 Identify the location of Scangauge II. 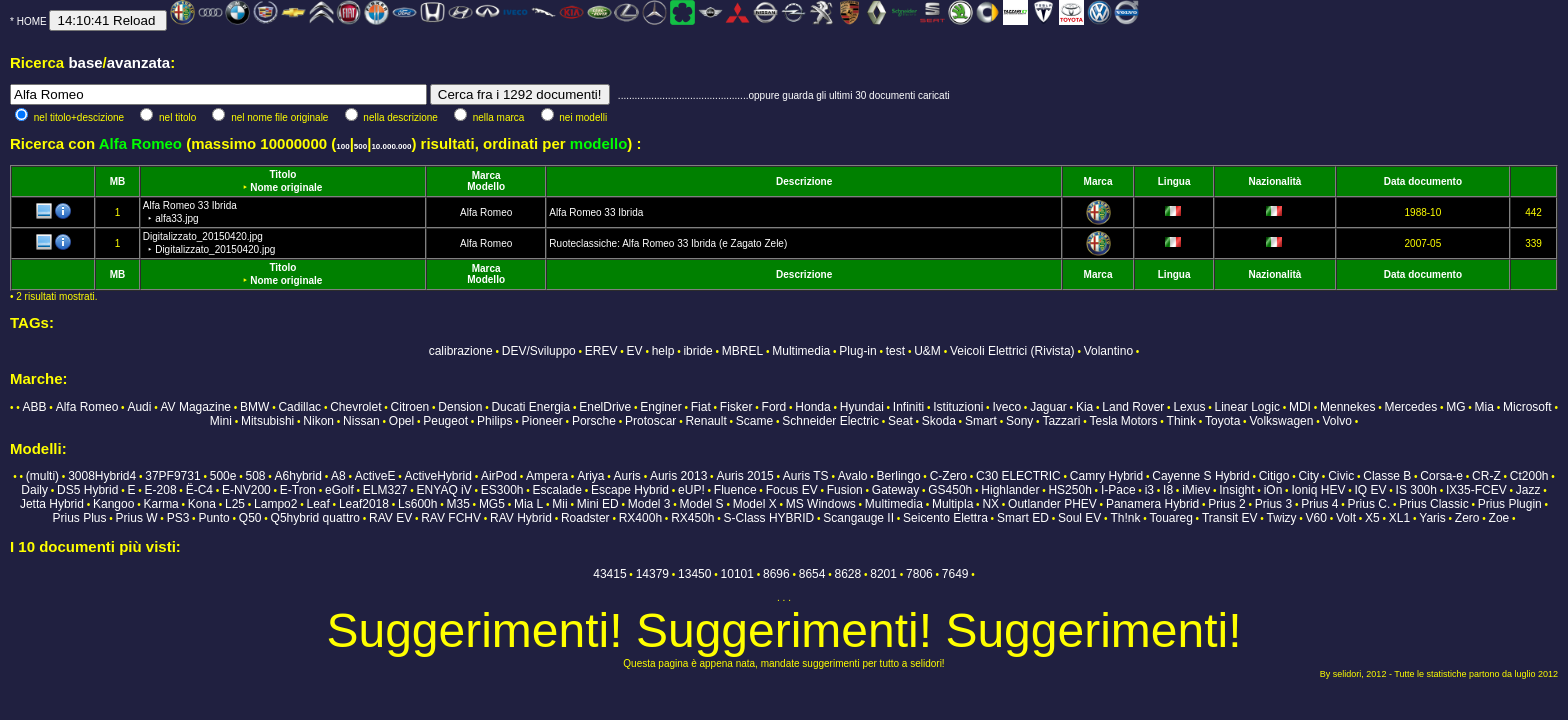
(858, 518).